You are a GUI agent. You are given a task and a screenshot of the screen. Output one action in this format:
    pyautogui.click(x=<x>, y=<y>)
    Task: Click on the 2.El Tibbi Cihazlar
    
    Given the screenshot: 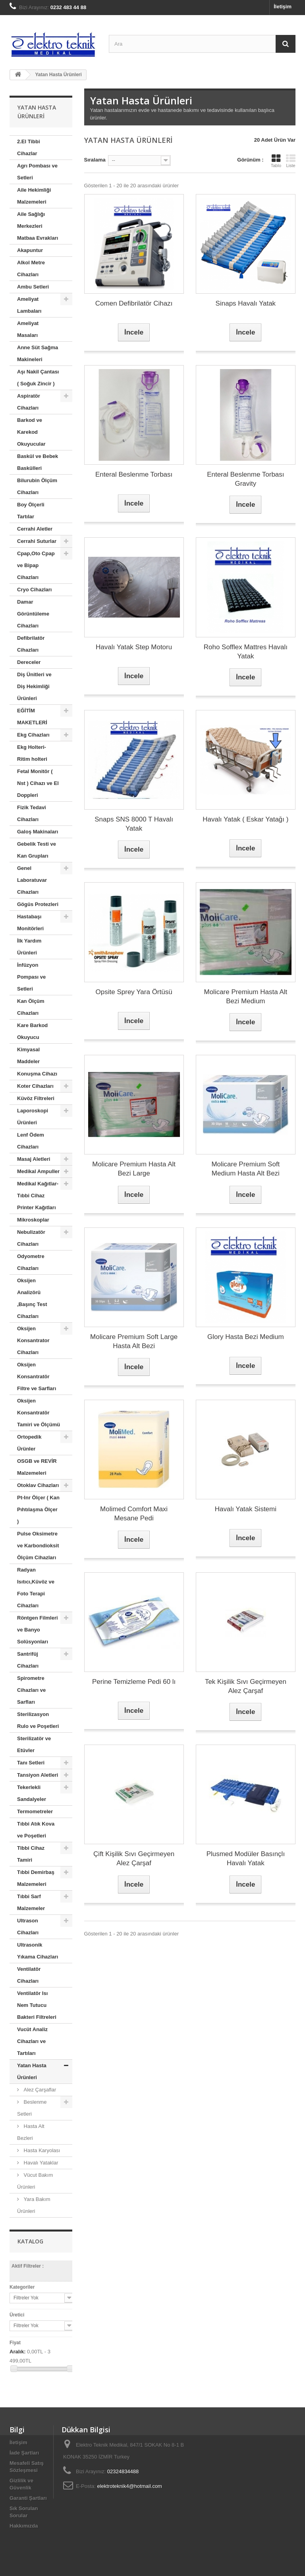 What is the action you would take?
    pyautogui.click(x=28, y=147)
    